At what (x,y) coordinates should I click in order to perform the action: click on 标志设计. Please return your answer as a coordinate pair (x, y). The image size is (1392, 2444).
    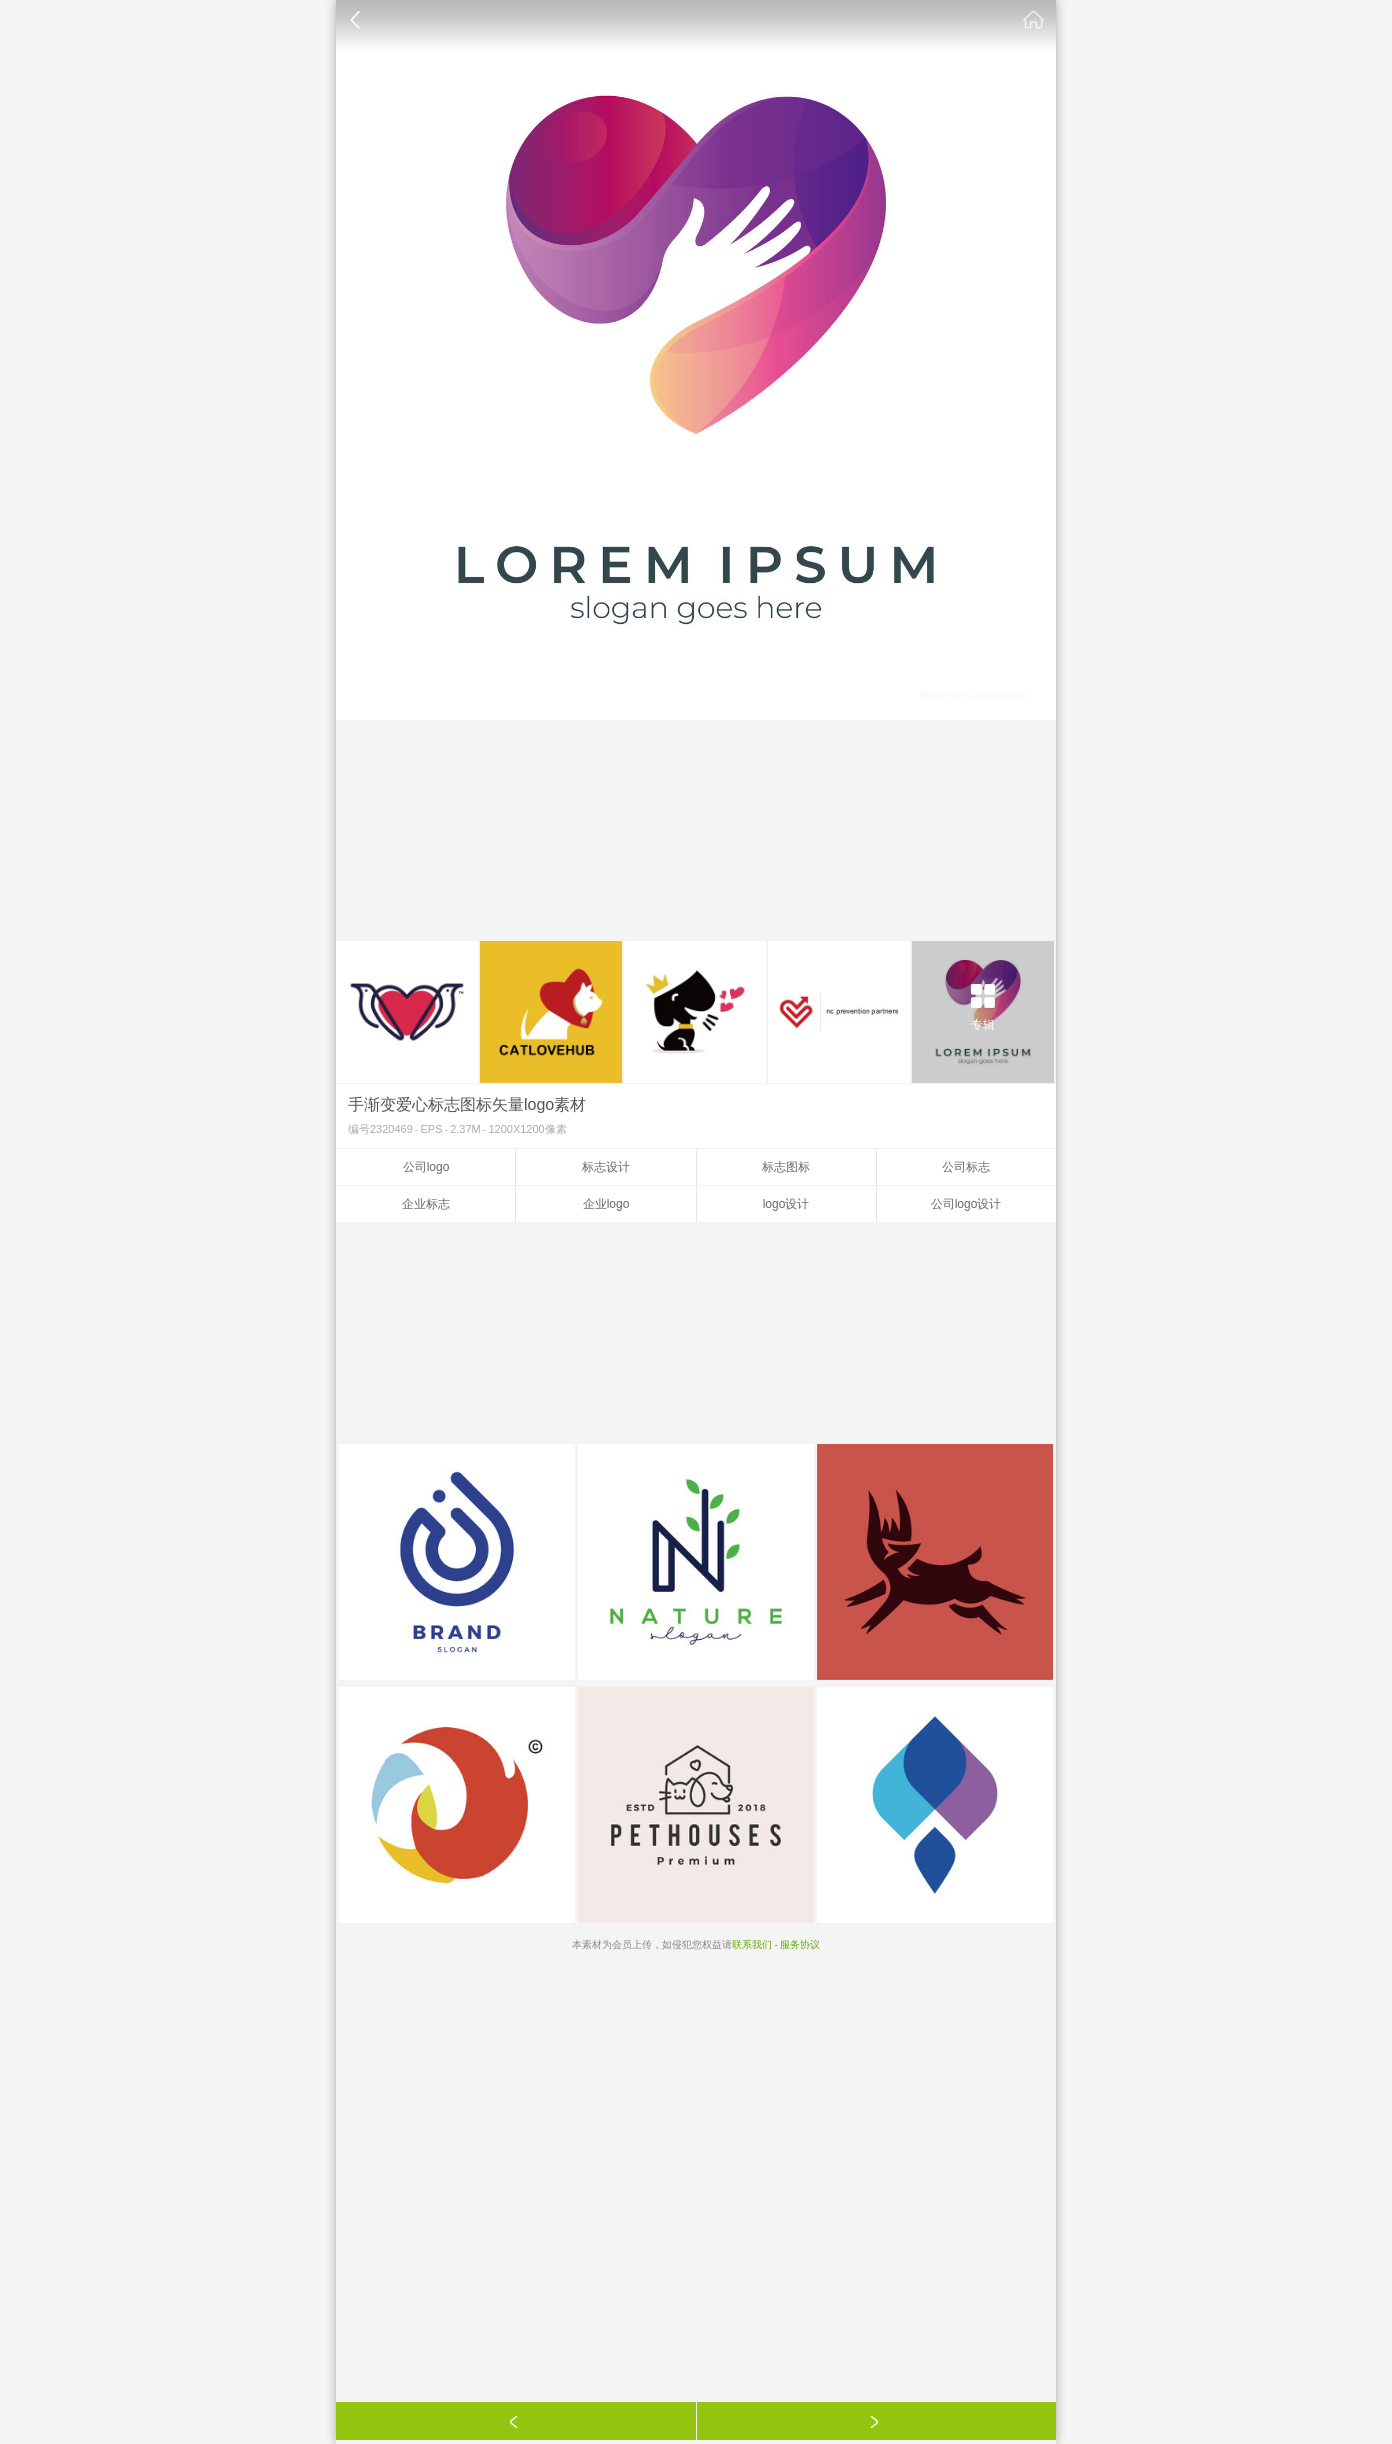
    Looking at the image, I should click on (606, 1167).